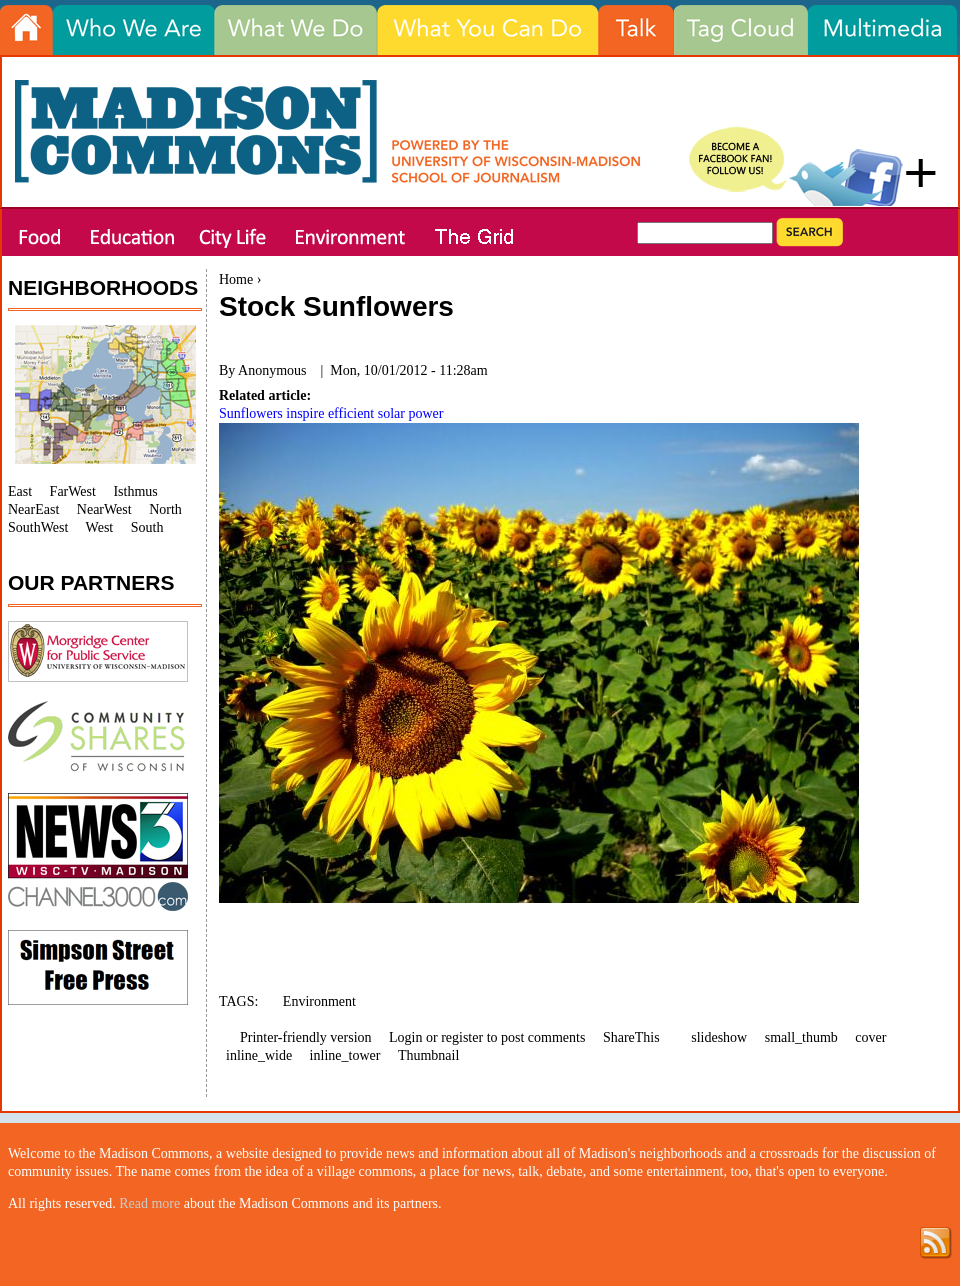 The height and width of the screenshot is (1286, 960). What do you see at coordinates (135, 491) in the screenshot?
I see `Isthmus` at bounding box center [135, 491].